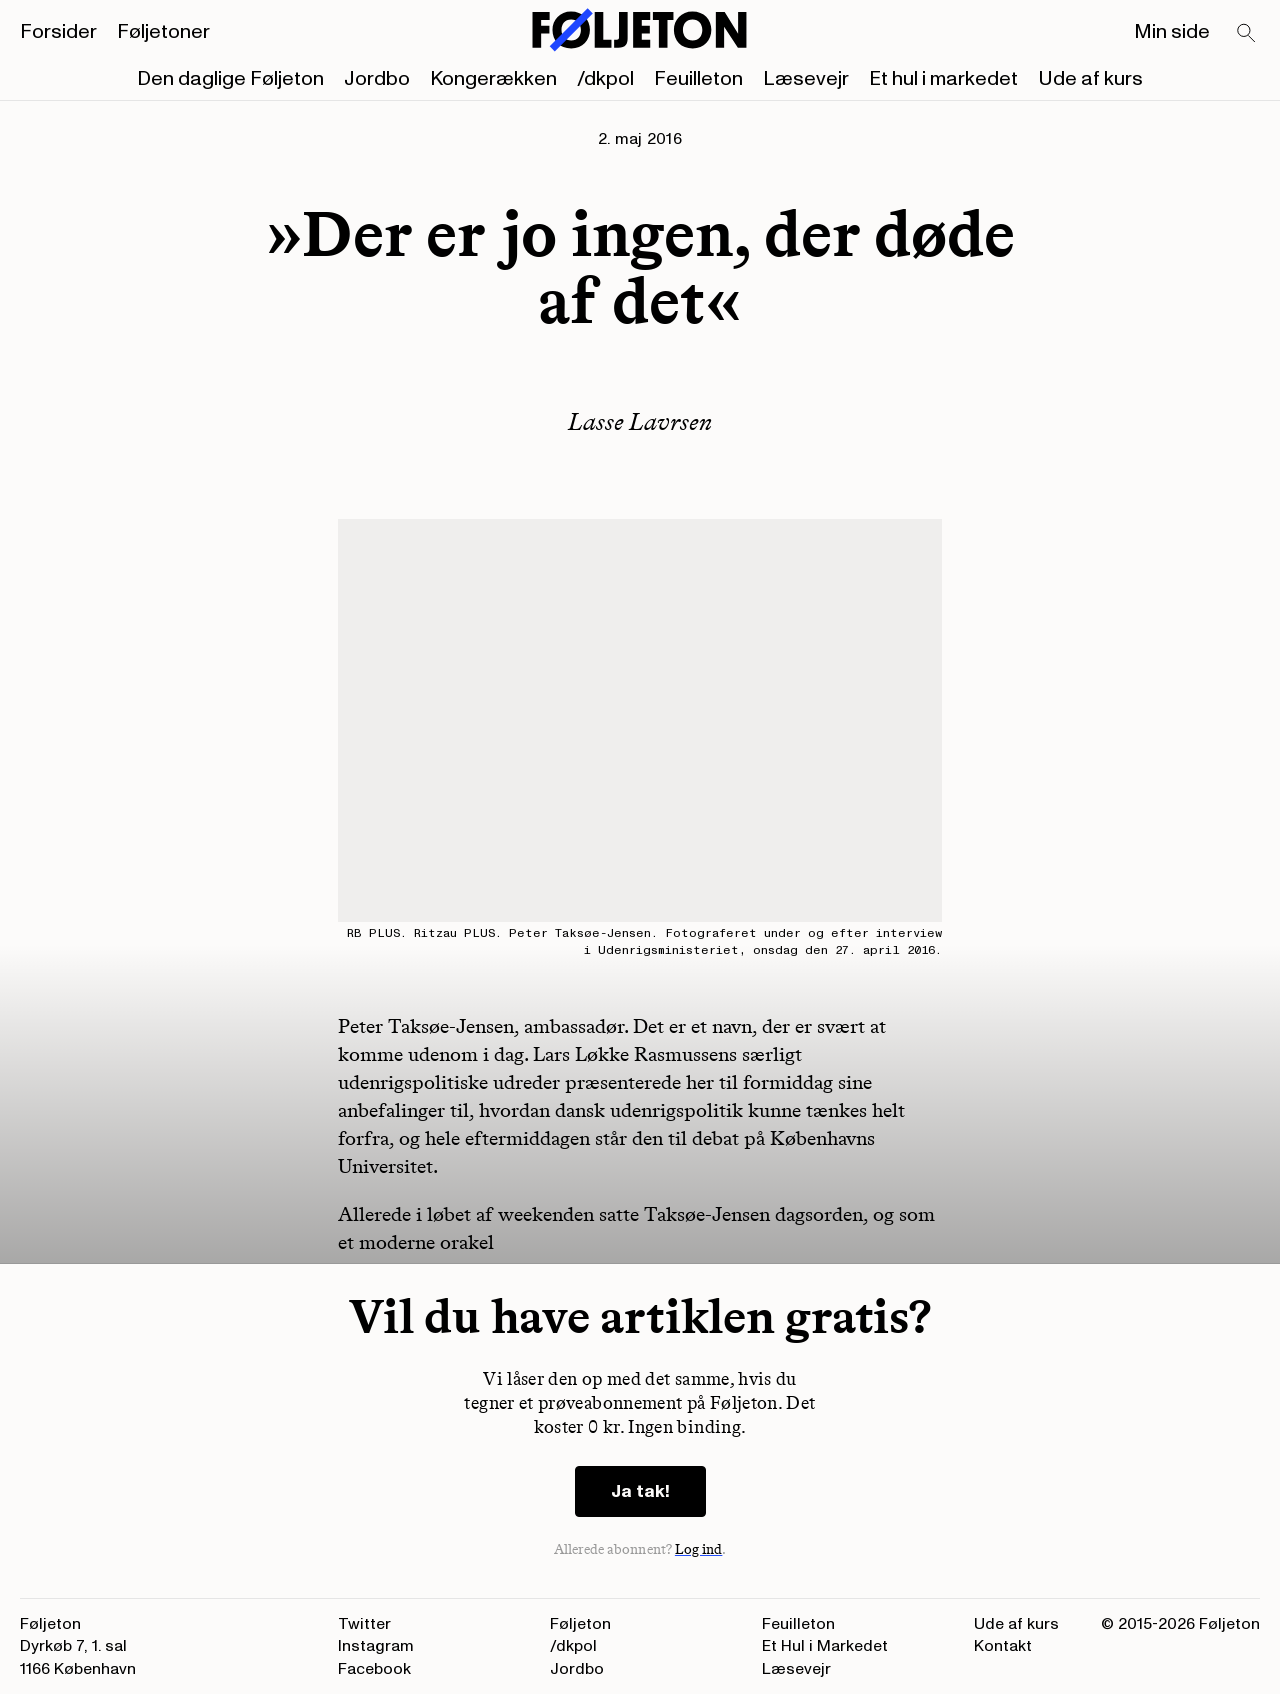 This screenshot has height=1694, width=1280. Describe the element at coordinates (943, 79) in the screenshot. I see `Et hul i markedet` at that location.